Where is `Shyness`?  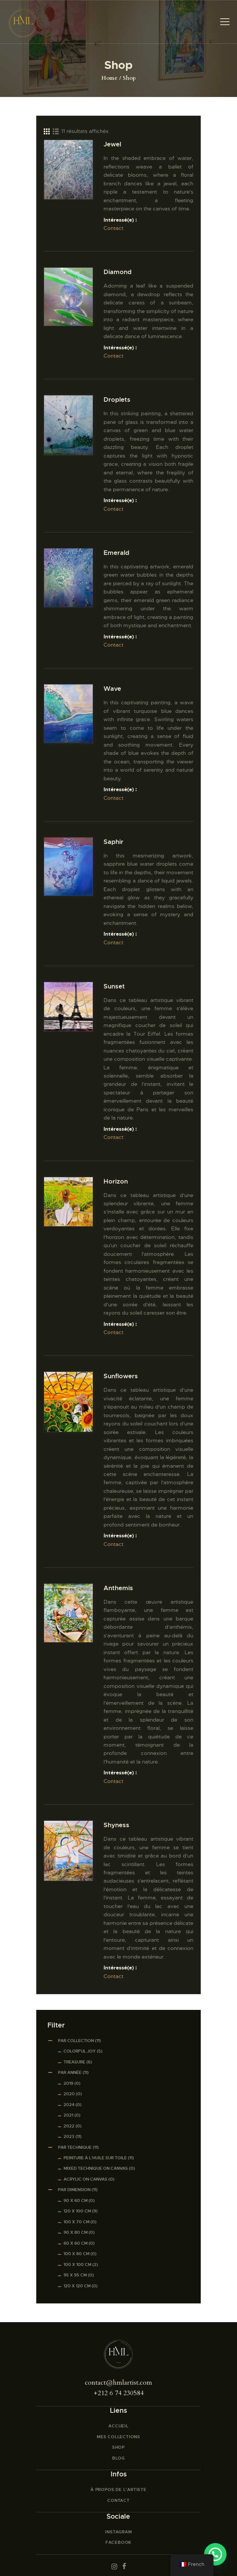
Shyness is located at coordinates (116, 1825).